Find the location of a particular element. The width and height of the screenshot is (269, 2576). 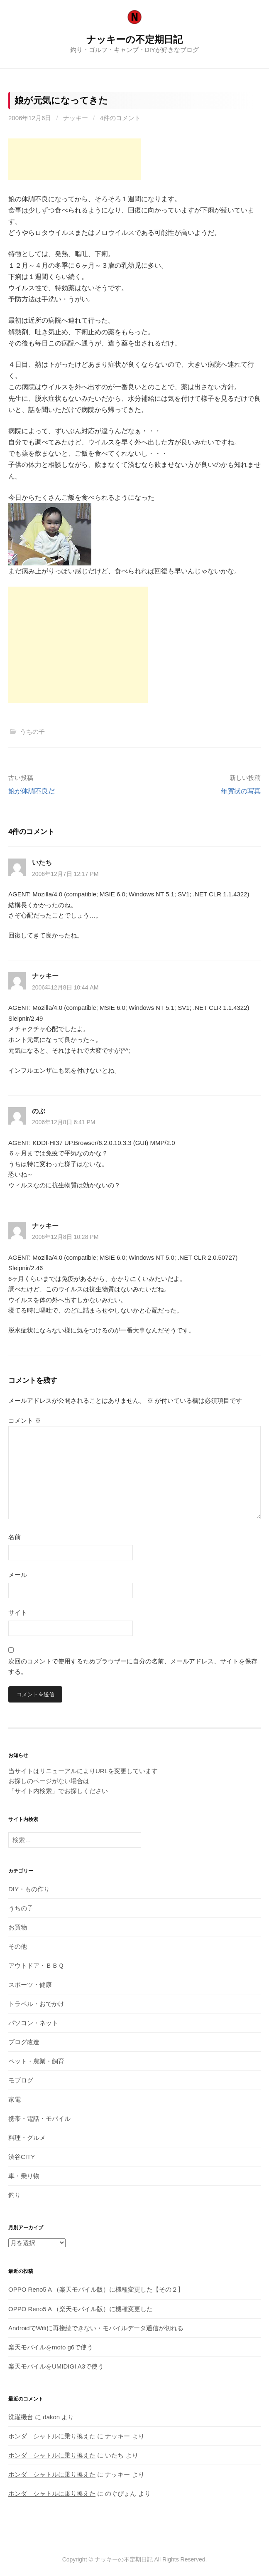

[Advertisement] is located at coordinates (74, 159).